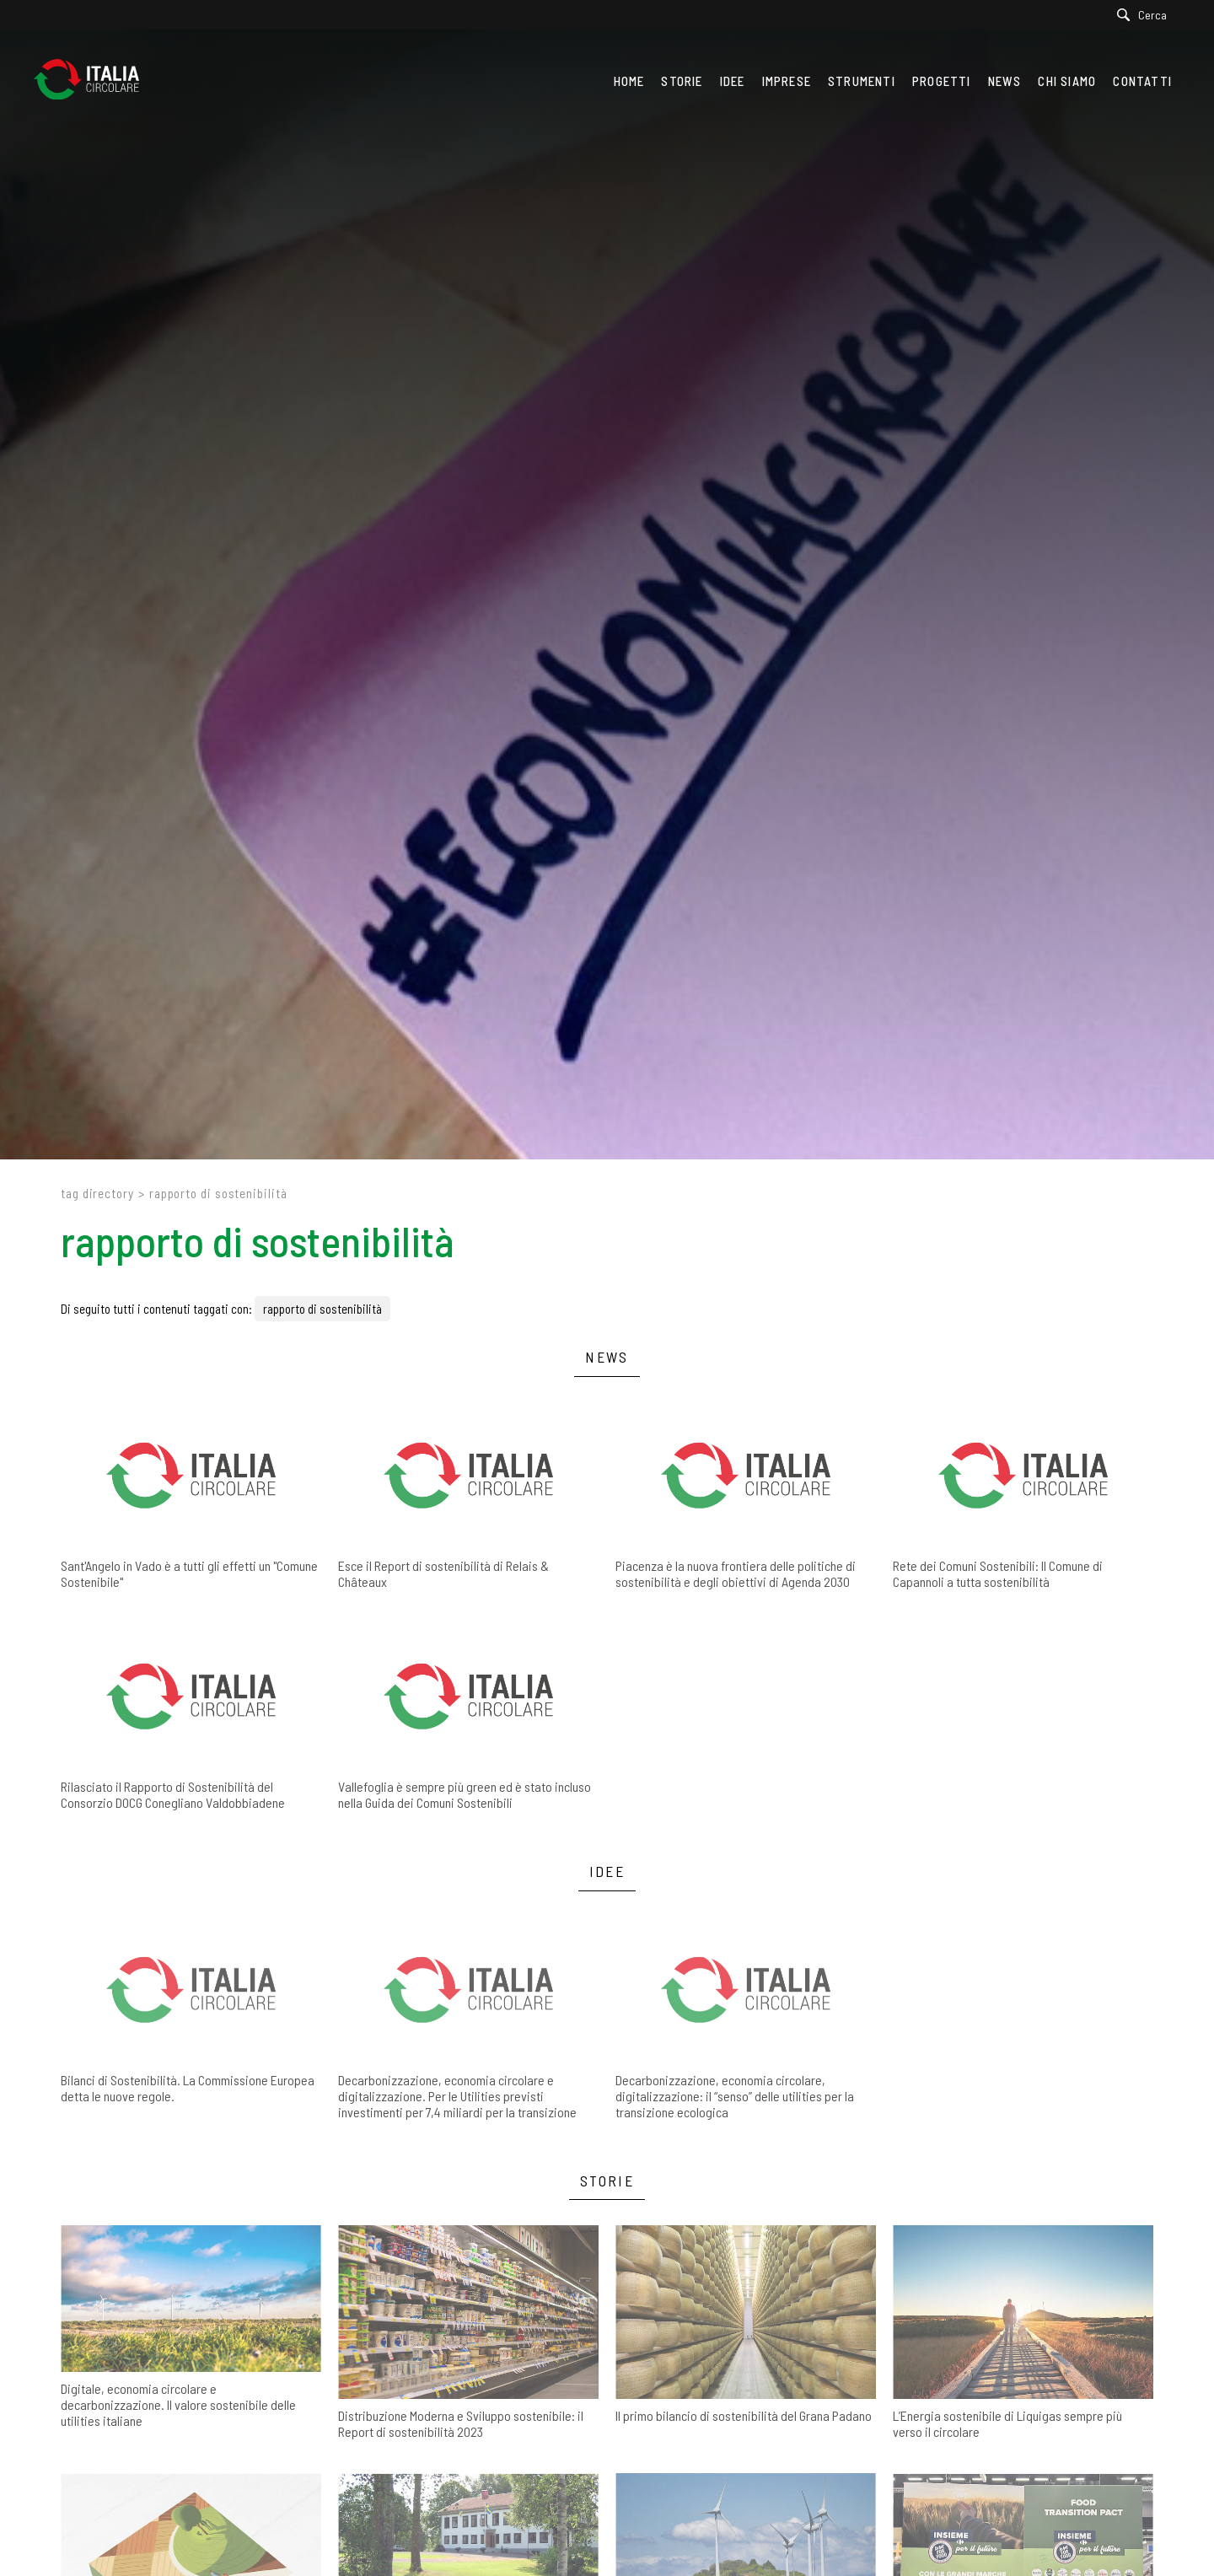 The height and width of the screenshot is (2576, 1214). What do you see at coordinates (1146, 15) in the screenshot?
I see `[Cerca]` at bounding box center [1146, 15].